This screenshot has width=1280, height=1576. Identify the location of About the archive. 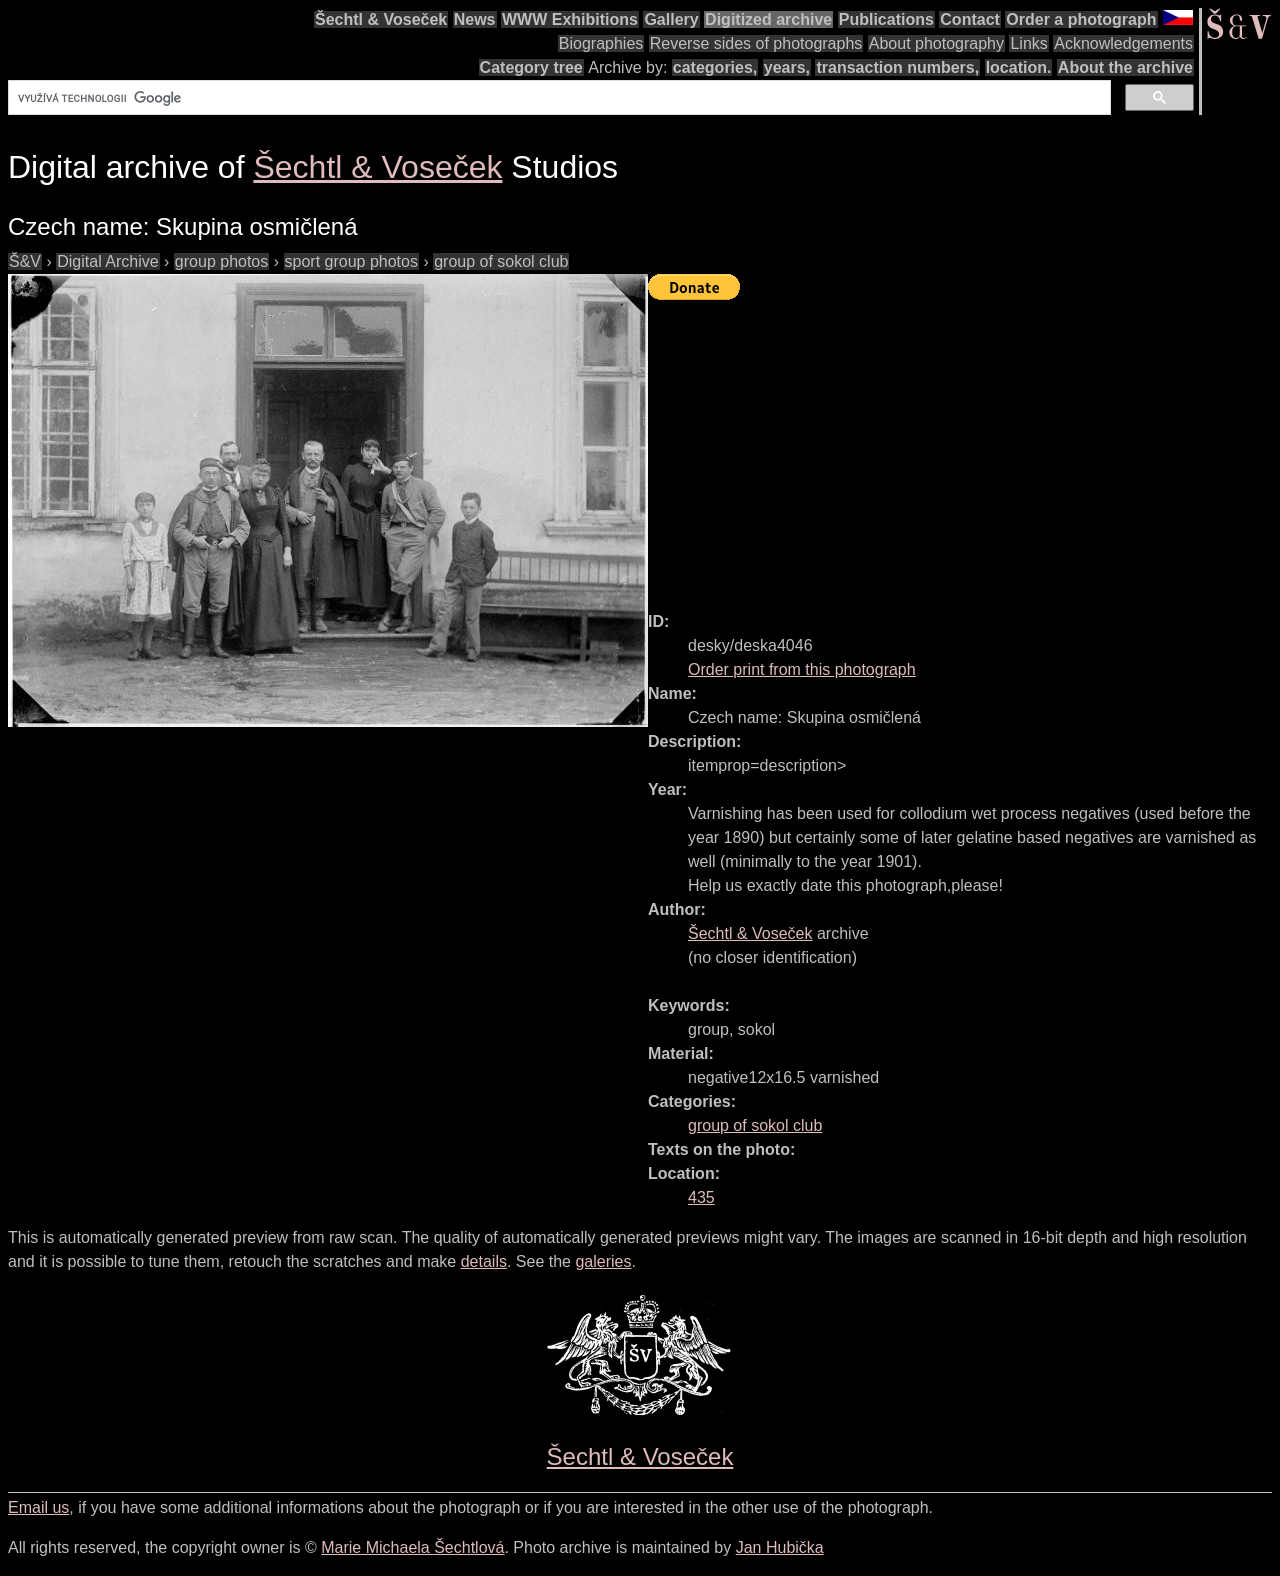
(1125, 67).